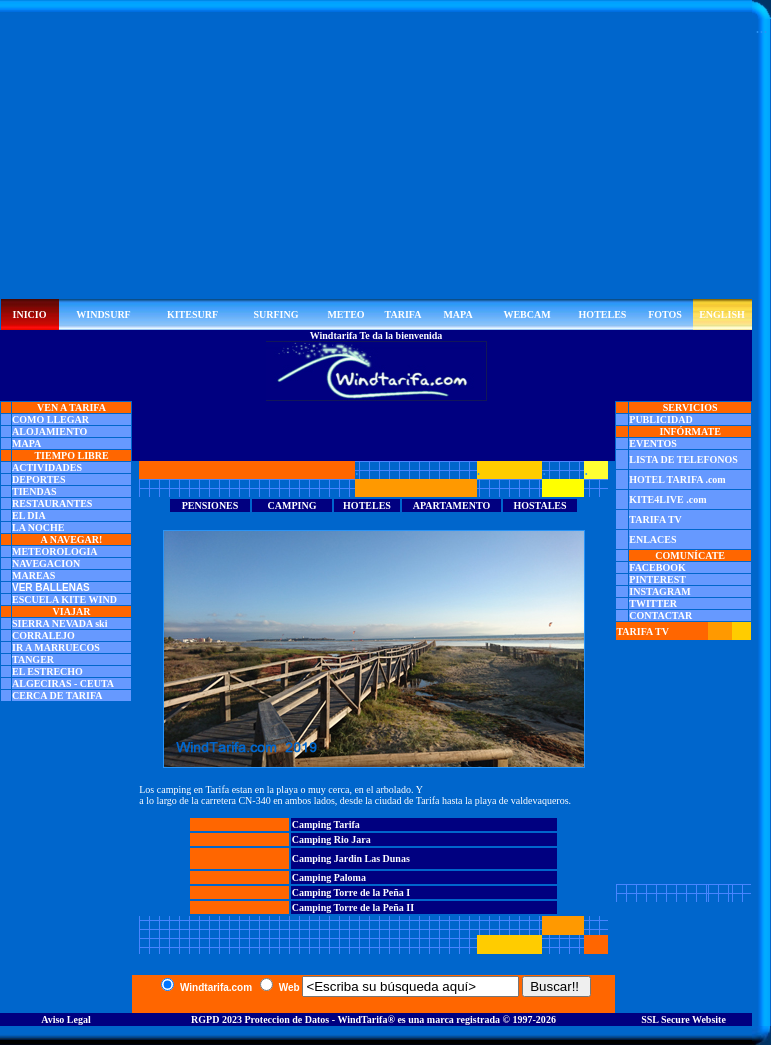 The width and height of the screenshot is (771, 1045). Describe the element at coordinates (657, 579) in the screenshot. I see `PINTEREST` at that location.